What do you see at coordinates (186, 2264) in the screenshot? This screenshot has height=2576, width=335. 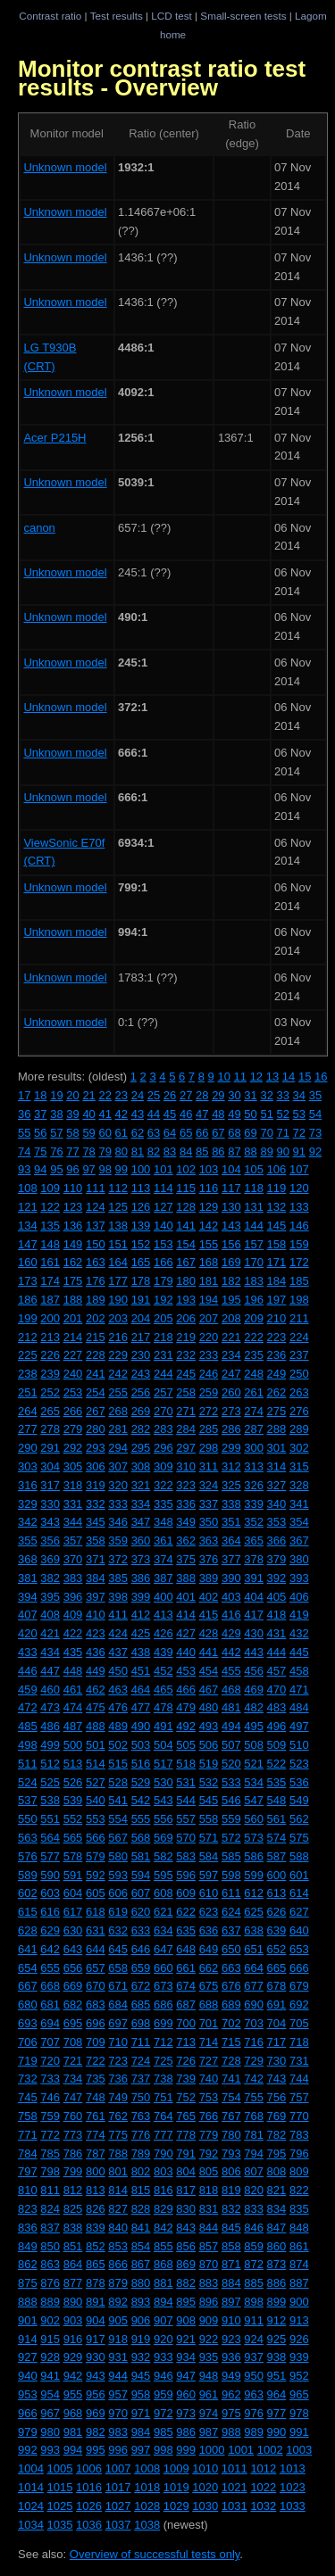 I see `869` at bounding box center [186, 2264].